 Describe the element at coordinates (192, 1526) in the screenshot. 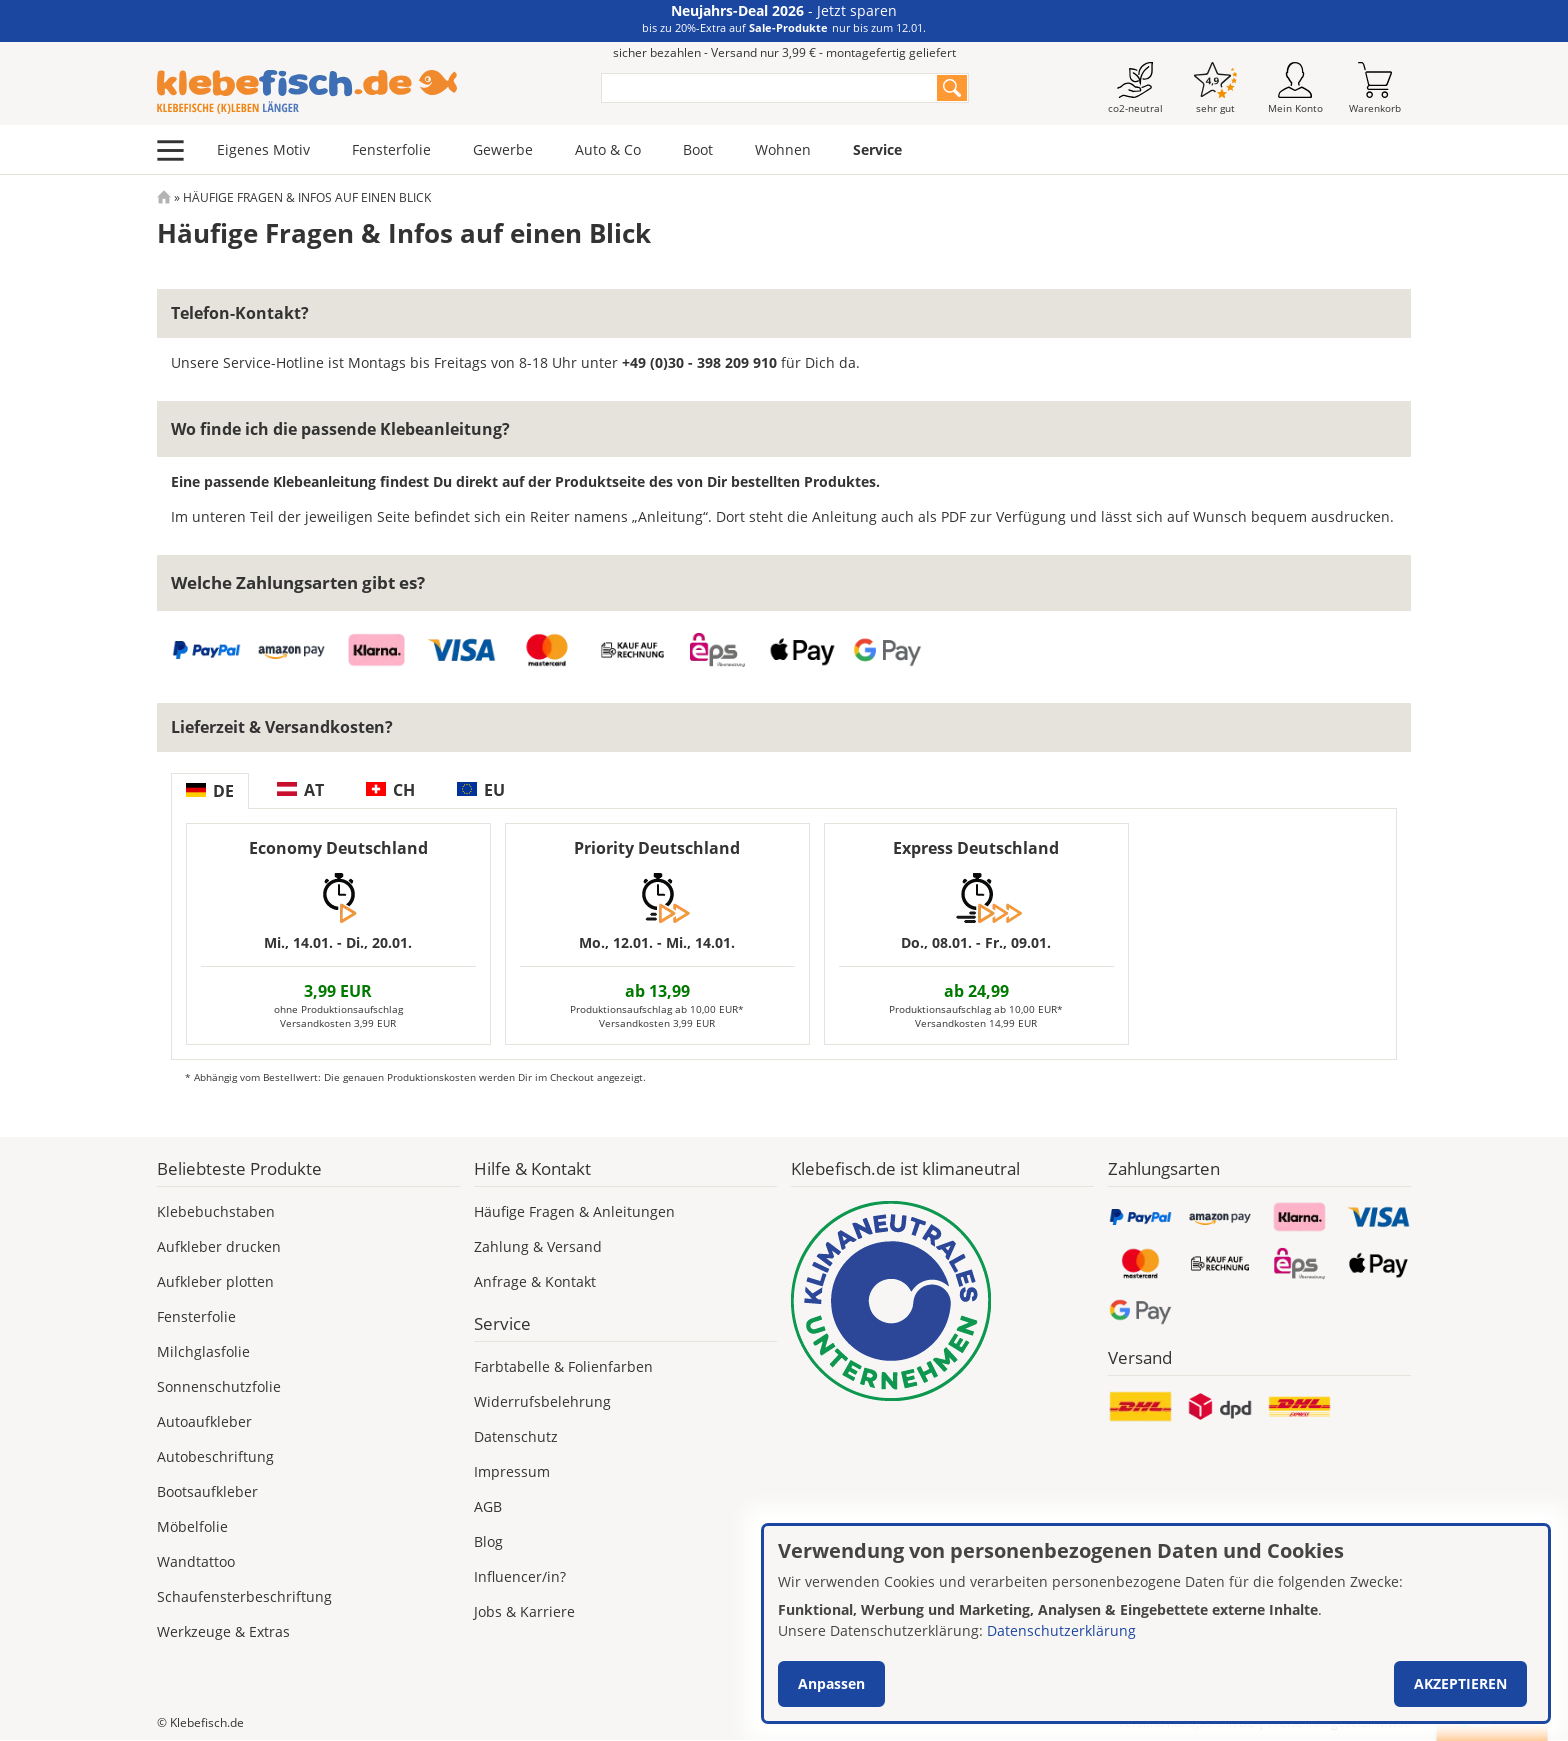

I see `Möbelfolie` at that location.